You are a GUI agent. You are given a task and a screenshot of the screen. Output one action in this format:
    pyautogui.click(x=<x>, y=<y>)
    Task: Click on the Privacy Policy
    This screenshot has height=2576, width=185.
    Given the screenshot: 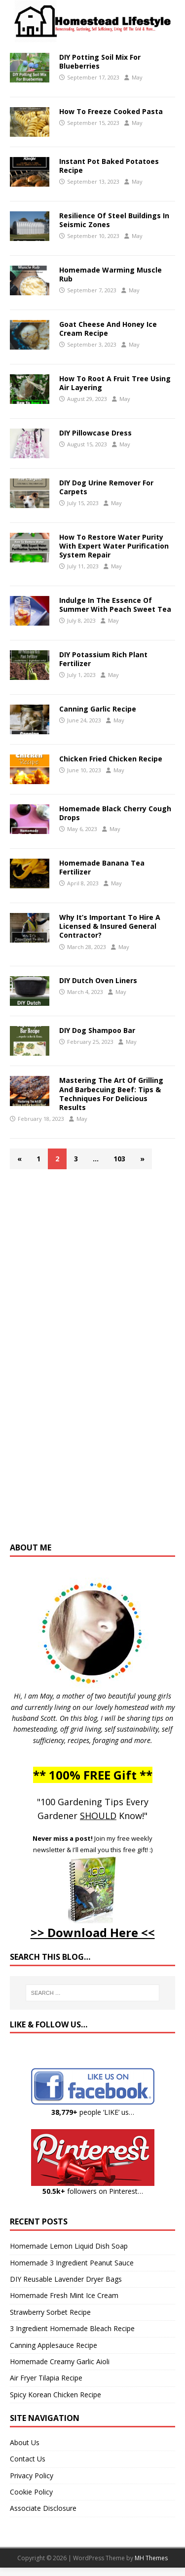 What is the action you would take?
    pyautogui.click(x=31, y=2475)
    